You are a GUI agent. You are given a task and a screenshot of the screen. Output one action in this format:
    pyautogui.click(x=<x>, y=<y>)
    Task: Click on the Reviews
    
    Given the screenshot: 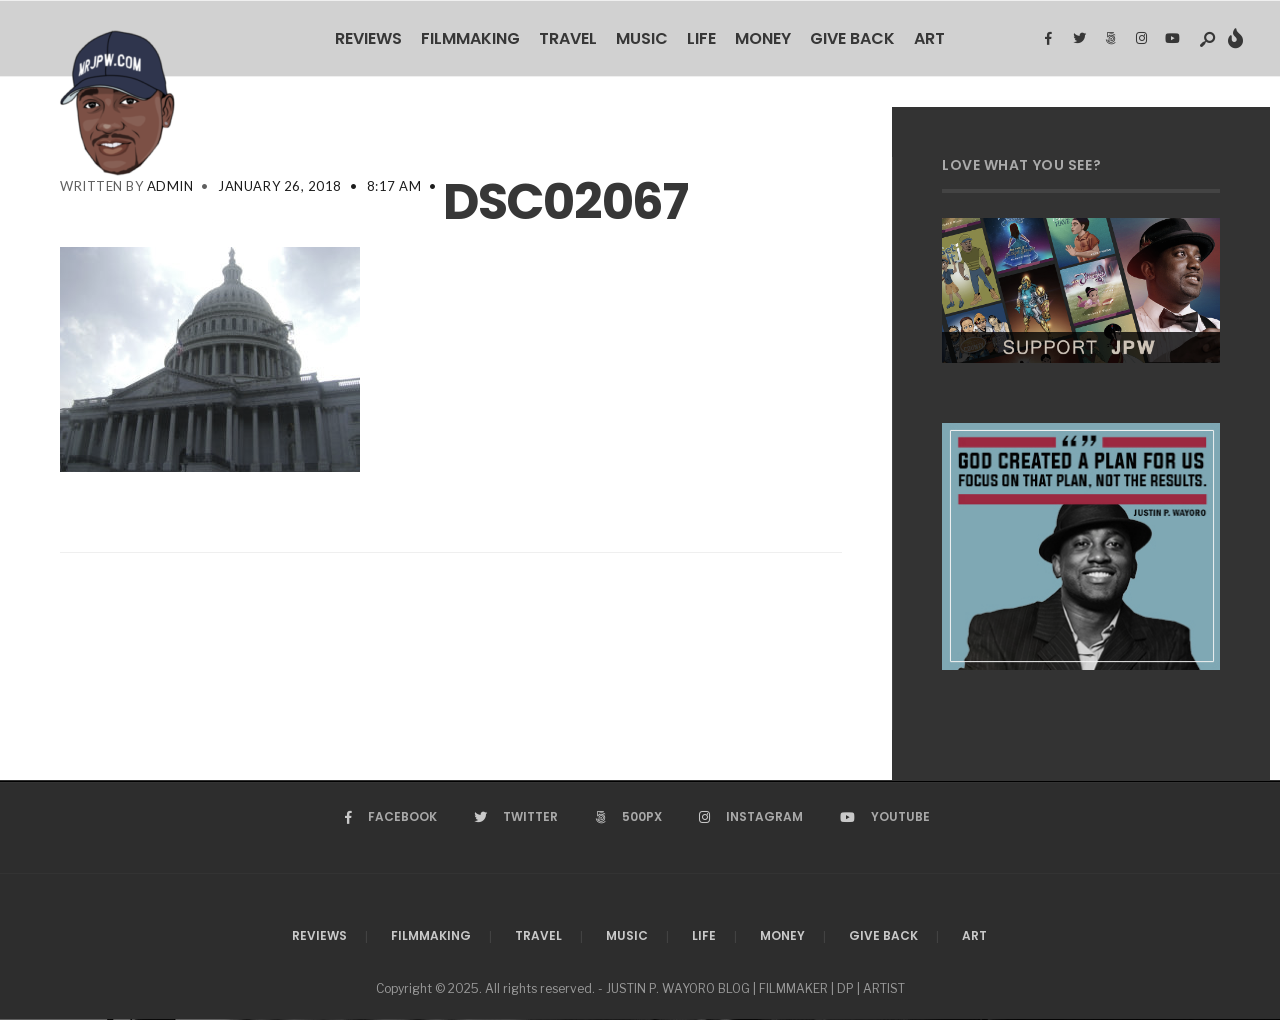 What is the action you would take?
    pyautogui.click(x=368, y=38)
    